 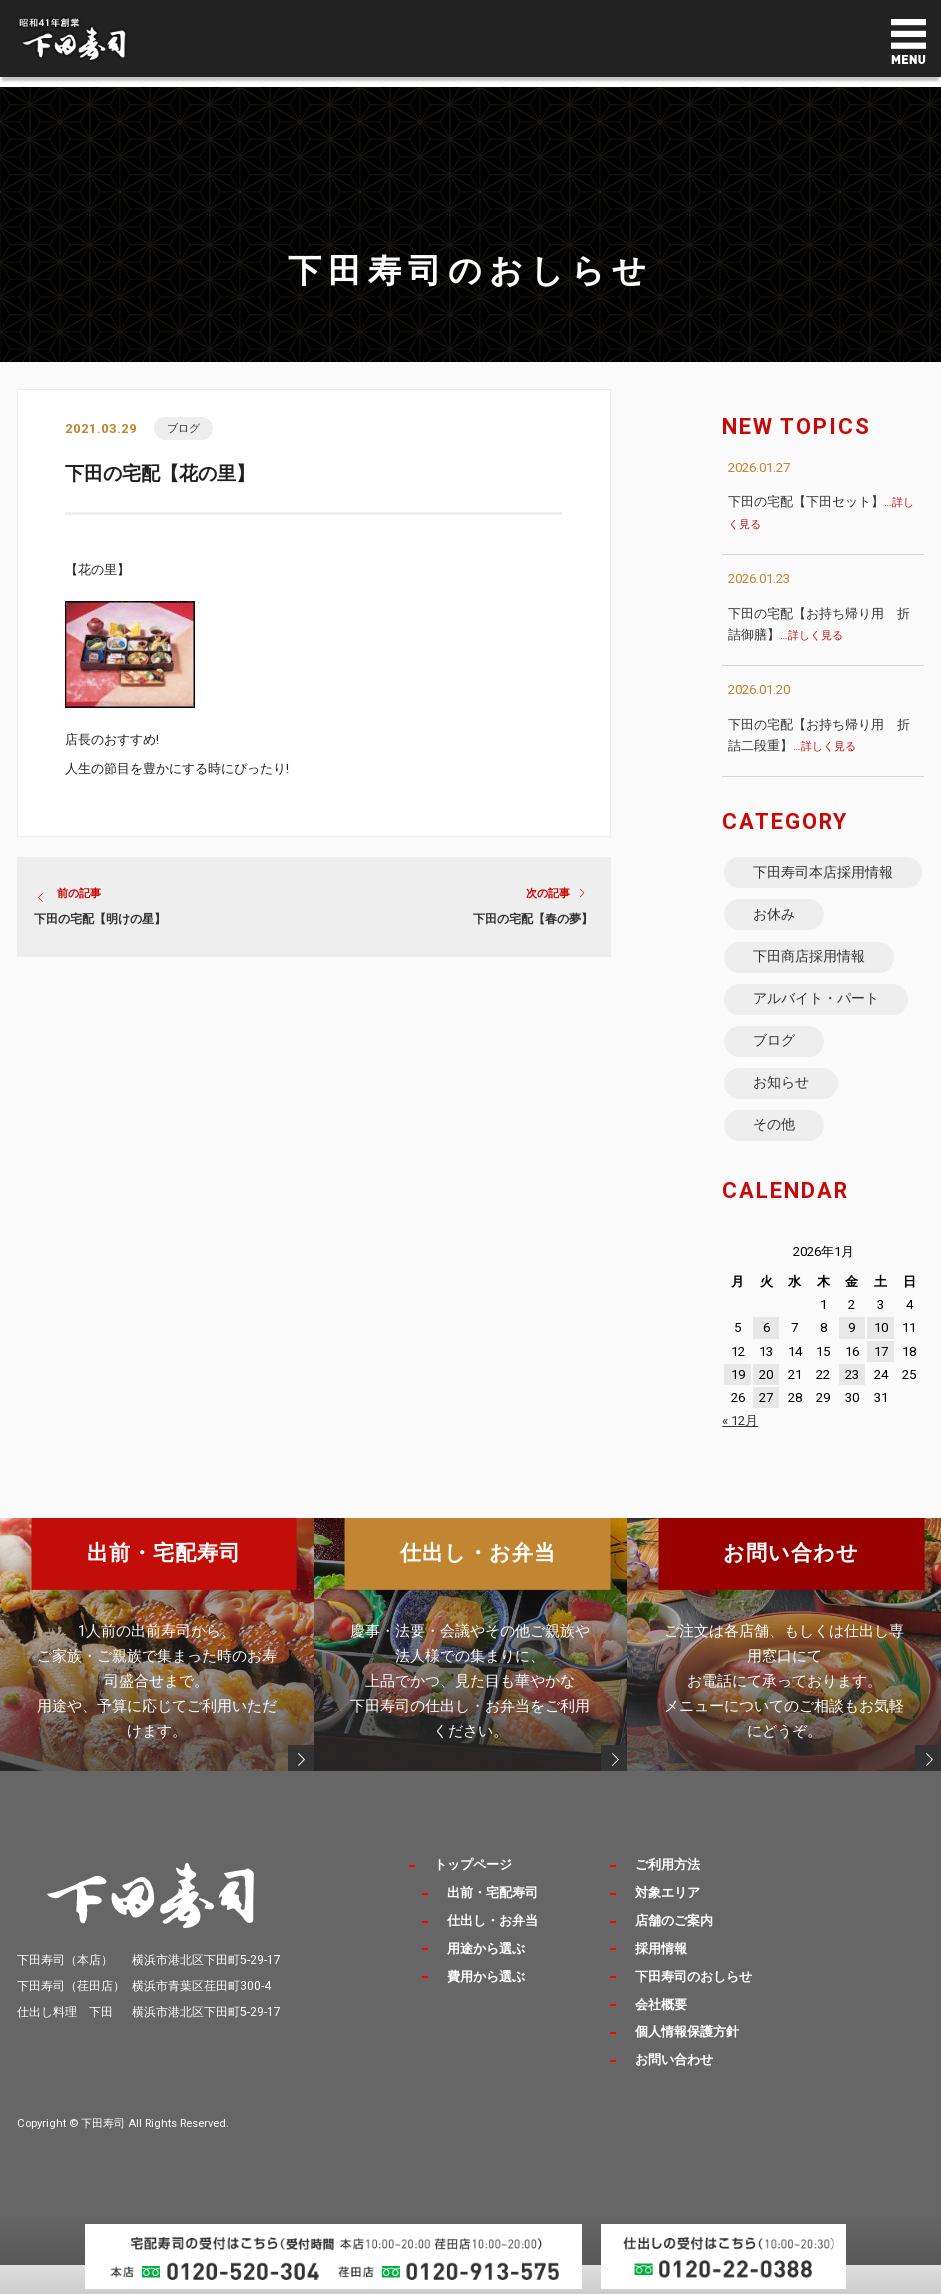 I want to click on 17 [2026年1月17日 に投稿を公開], so click(x=881, y=1390).